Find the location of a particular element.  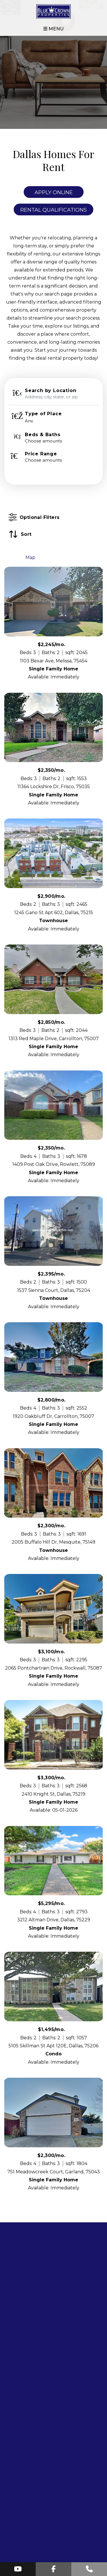

Rental Qualifications is located at coordinates (53, 210).